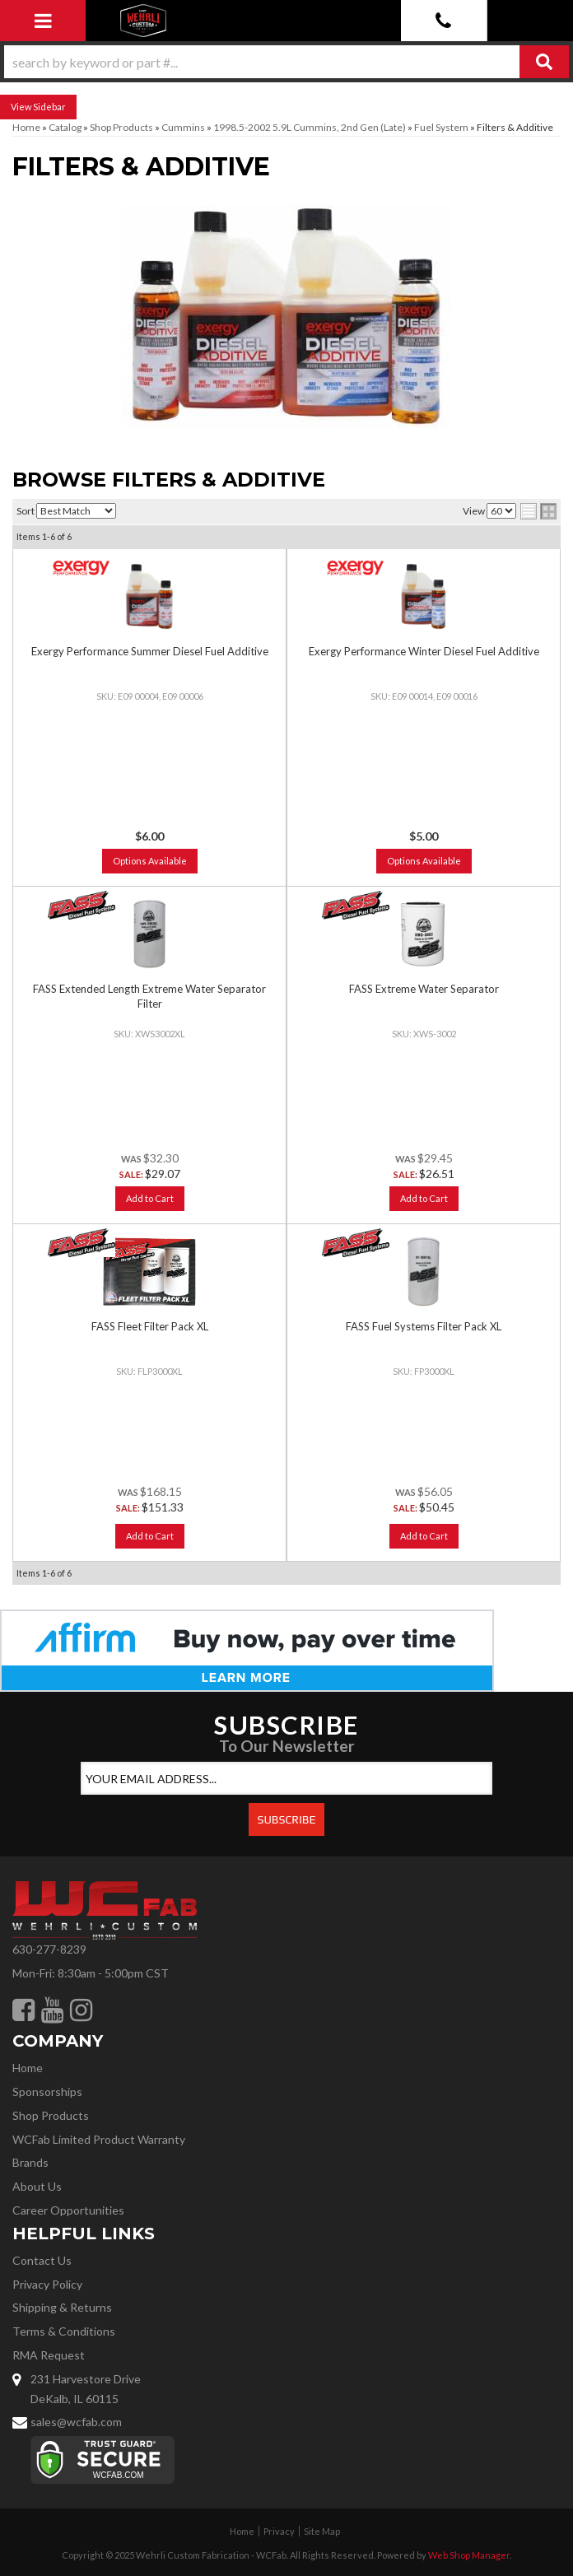 This screenshot has height=2576, width=573. Describe the element at coordinates (469, 2555) in the screenshot. I see `Web Shop Manager` at that location.